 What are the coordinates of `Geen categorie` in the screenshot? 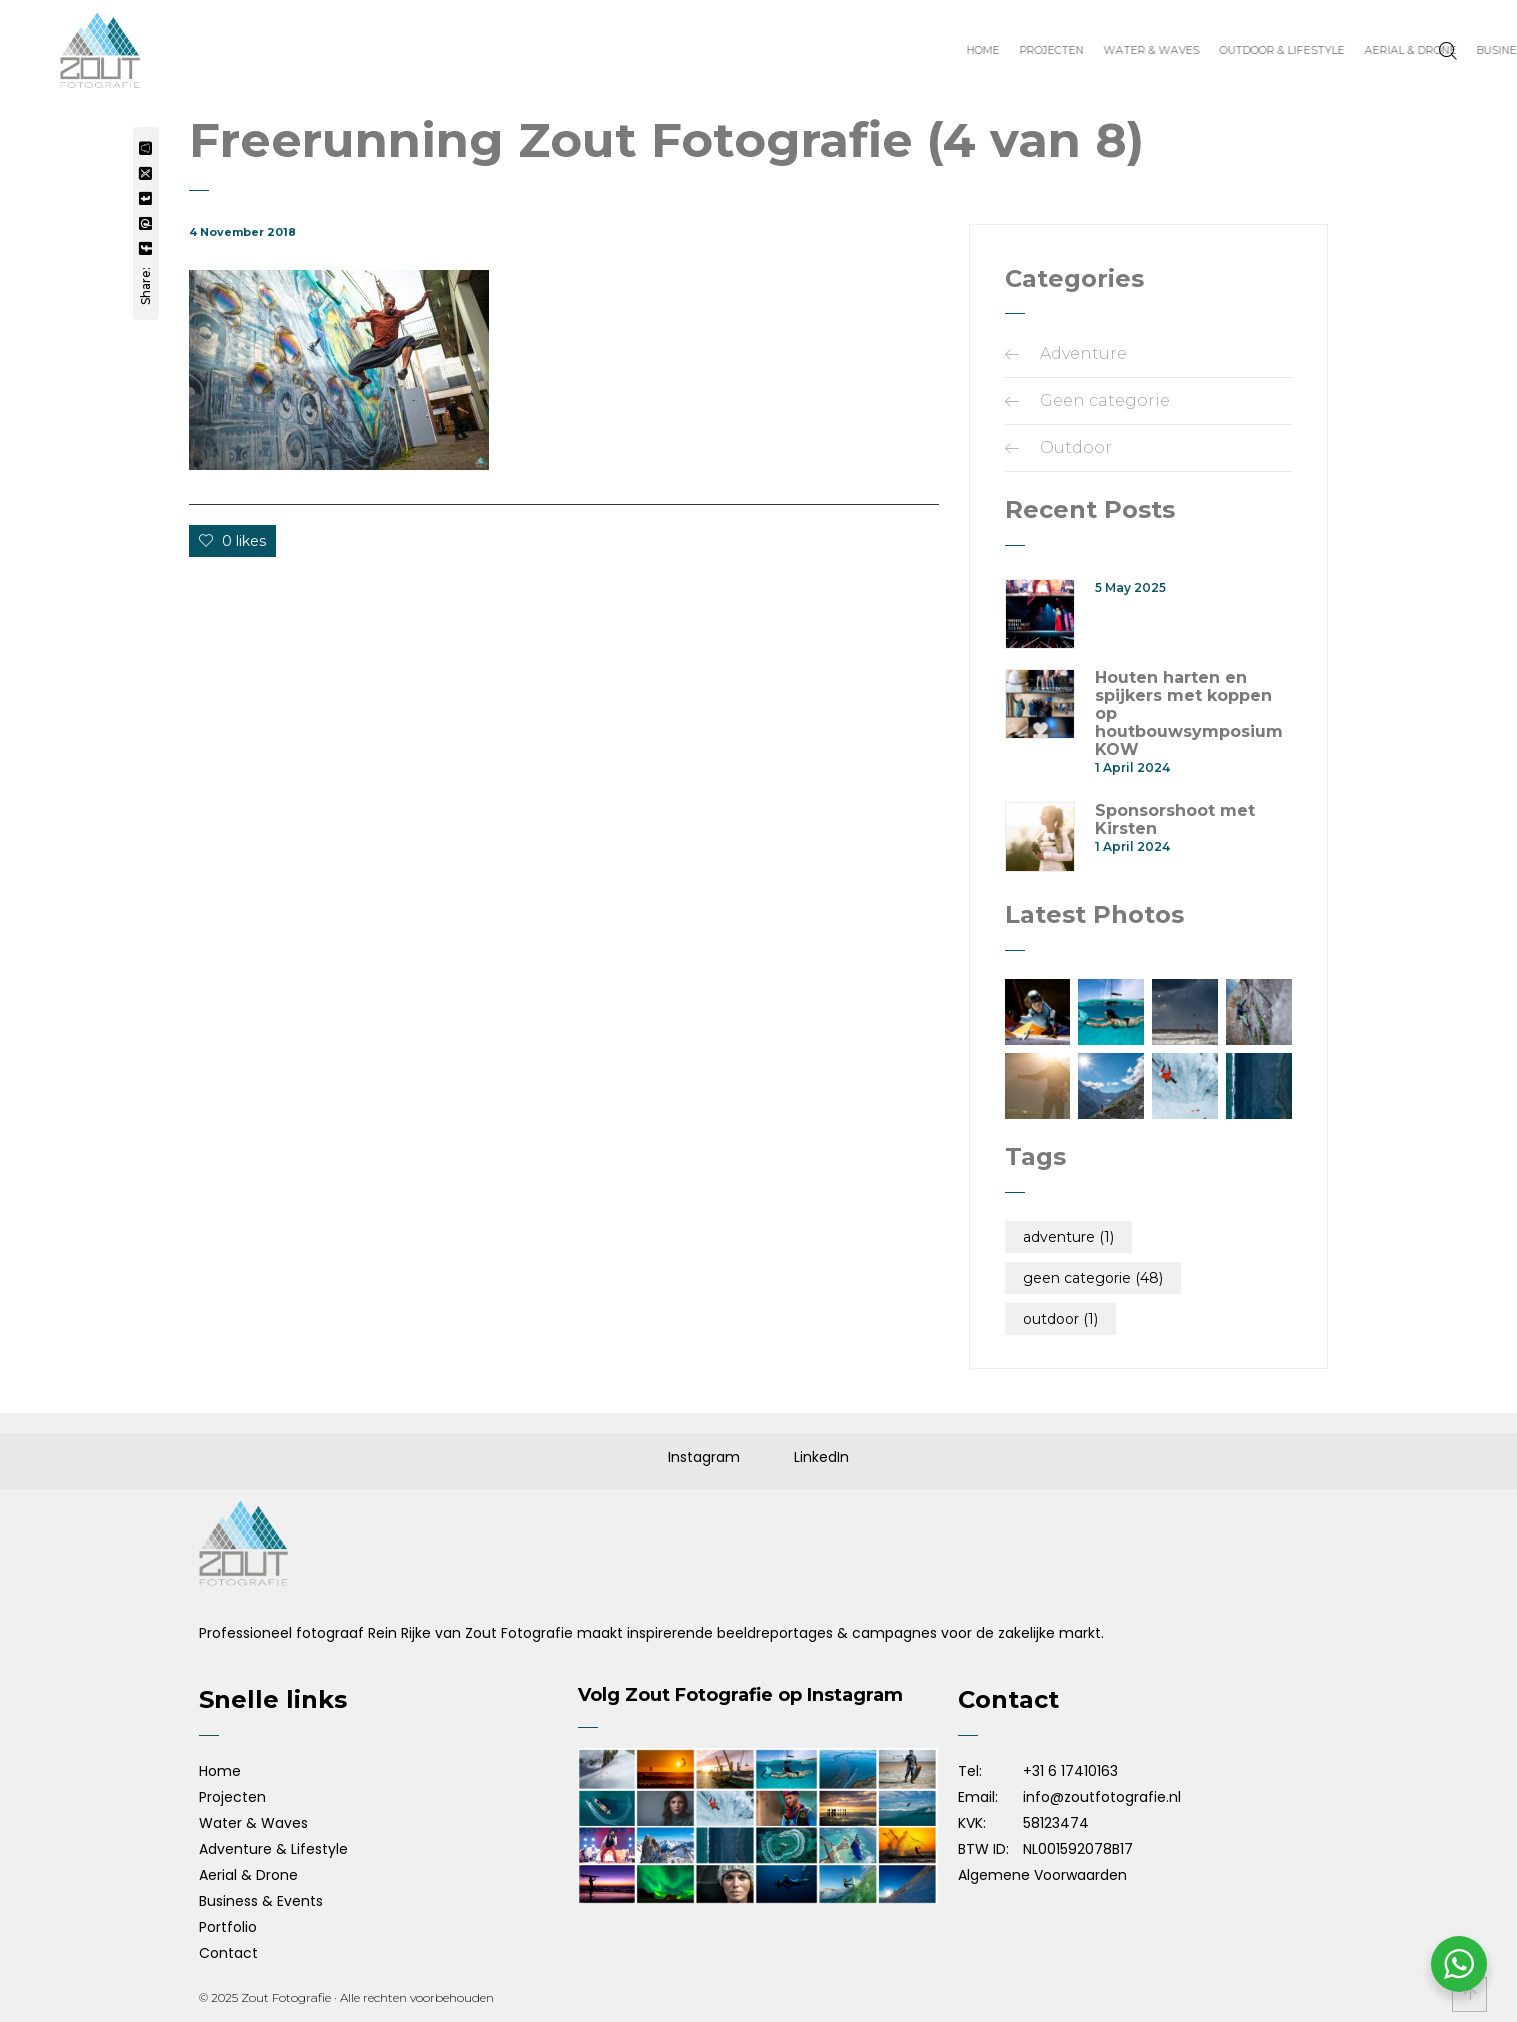 It's located at (1105, 400).